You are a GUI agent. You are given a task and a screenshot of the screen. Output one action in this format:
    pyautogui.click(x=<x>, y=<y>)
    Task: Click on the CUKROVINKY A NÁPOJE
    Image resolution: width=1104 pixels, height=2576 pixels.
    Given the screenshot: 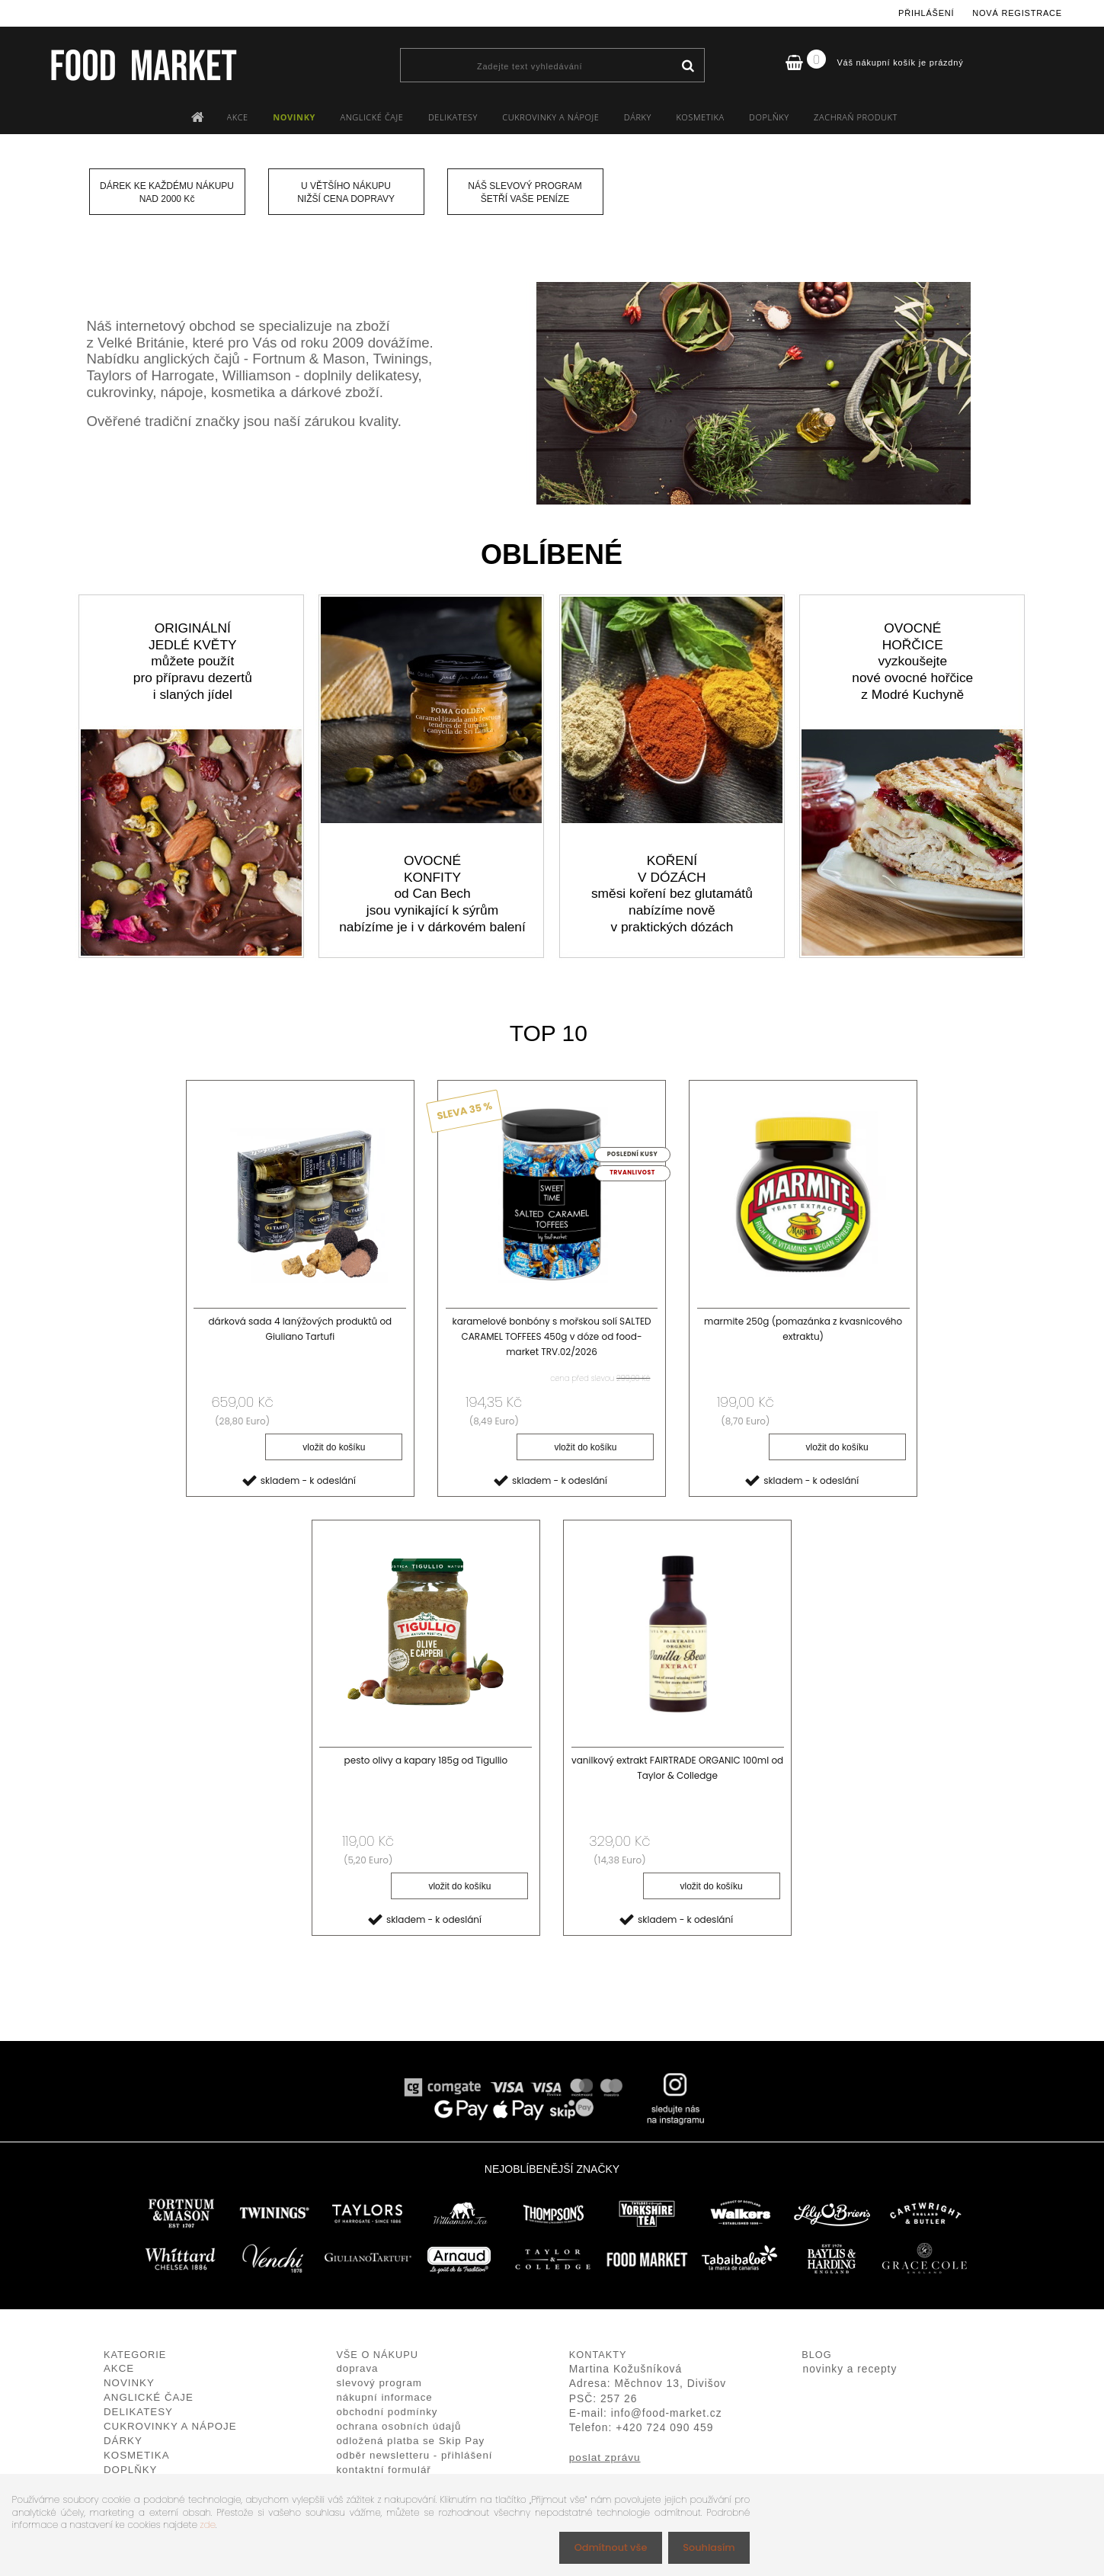 What is the action you would take?
    pyautogui.click(x=550, y=117)
    